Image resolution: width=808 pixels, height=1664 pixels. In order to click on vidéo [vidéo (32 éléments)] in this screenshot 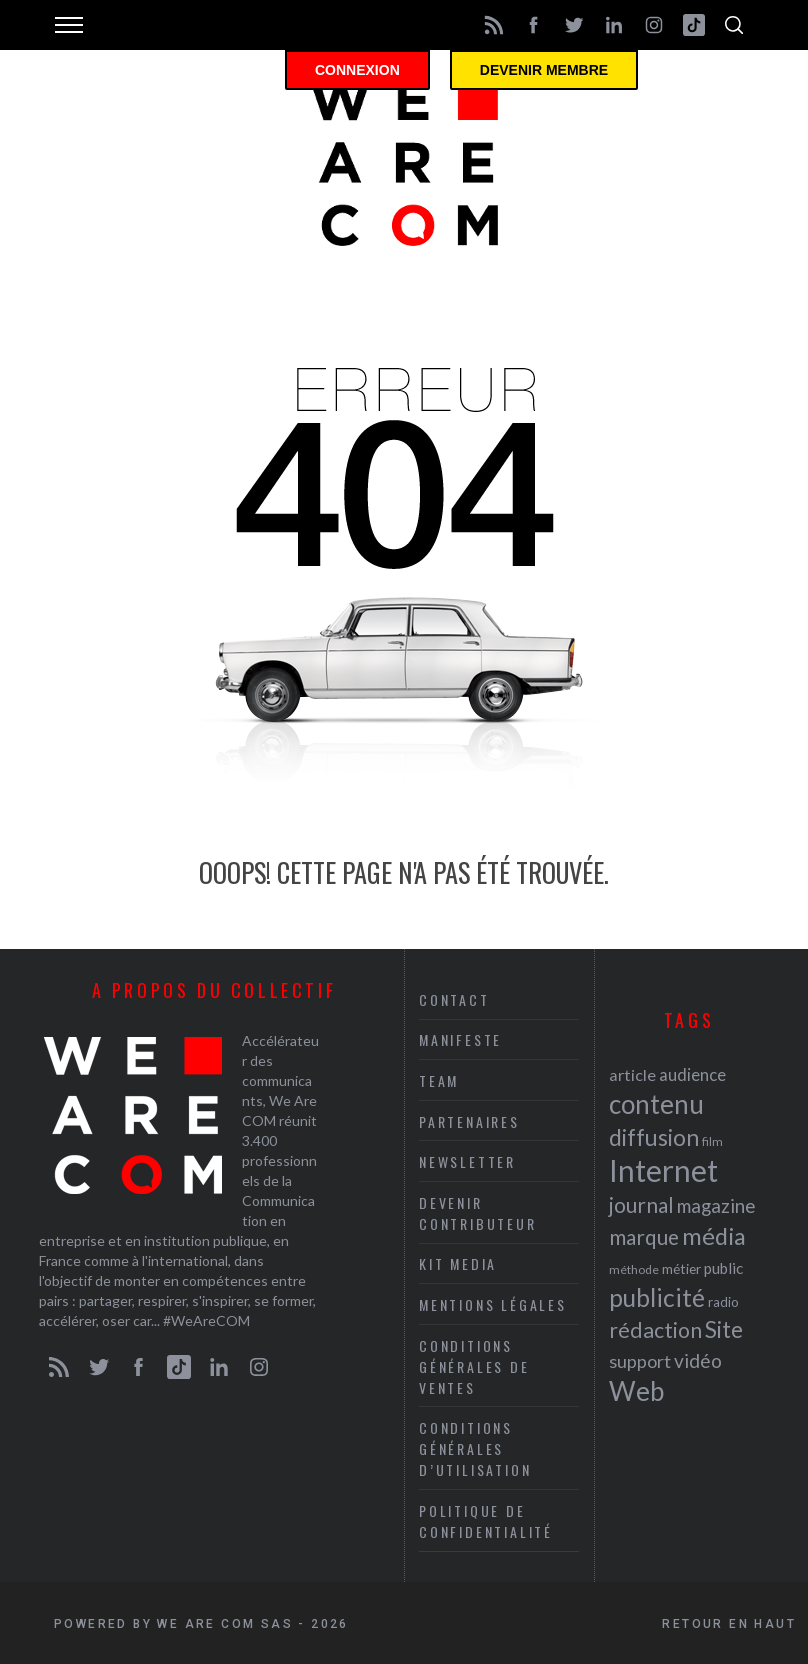, I will do `click(698, 1360)`.